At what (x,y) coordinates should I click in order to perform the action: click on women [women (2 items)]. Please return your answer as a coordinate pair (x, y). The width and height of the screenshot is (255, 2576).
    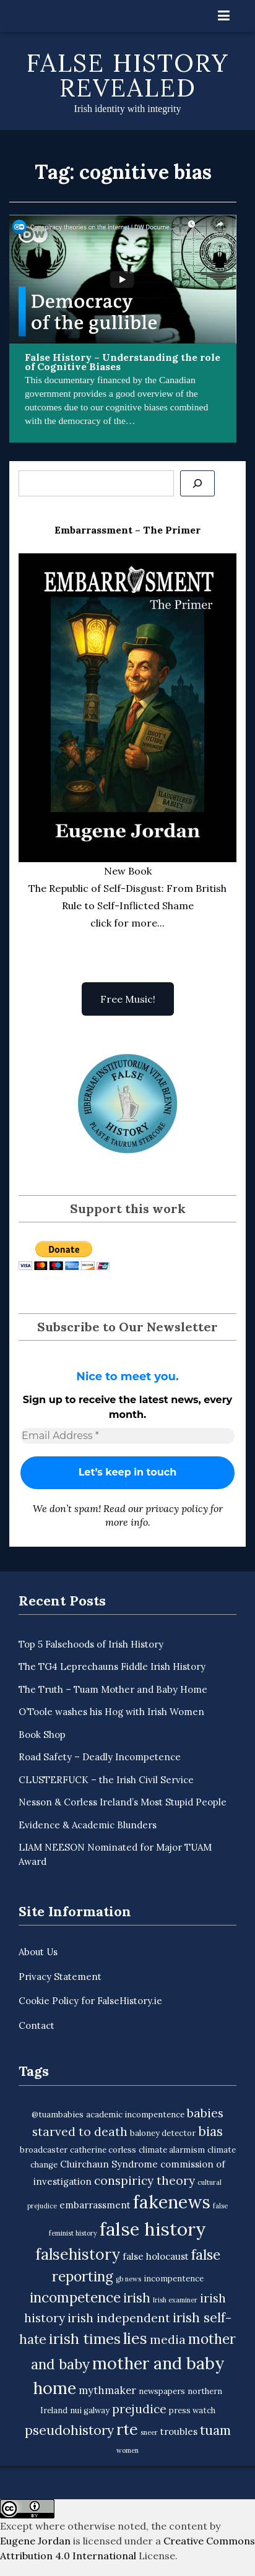
    Looking at the image, I should click on (127, 2450).